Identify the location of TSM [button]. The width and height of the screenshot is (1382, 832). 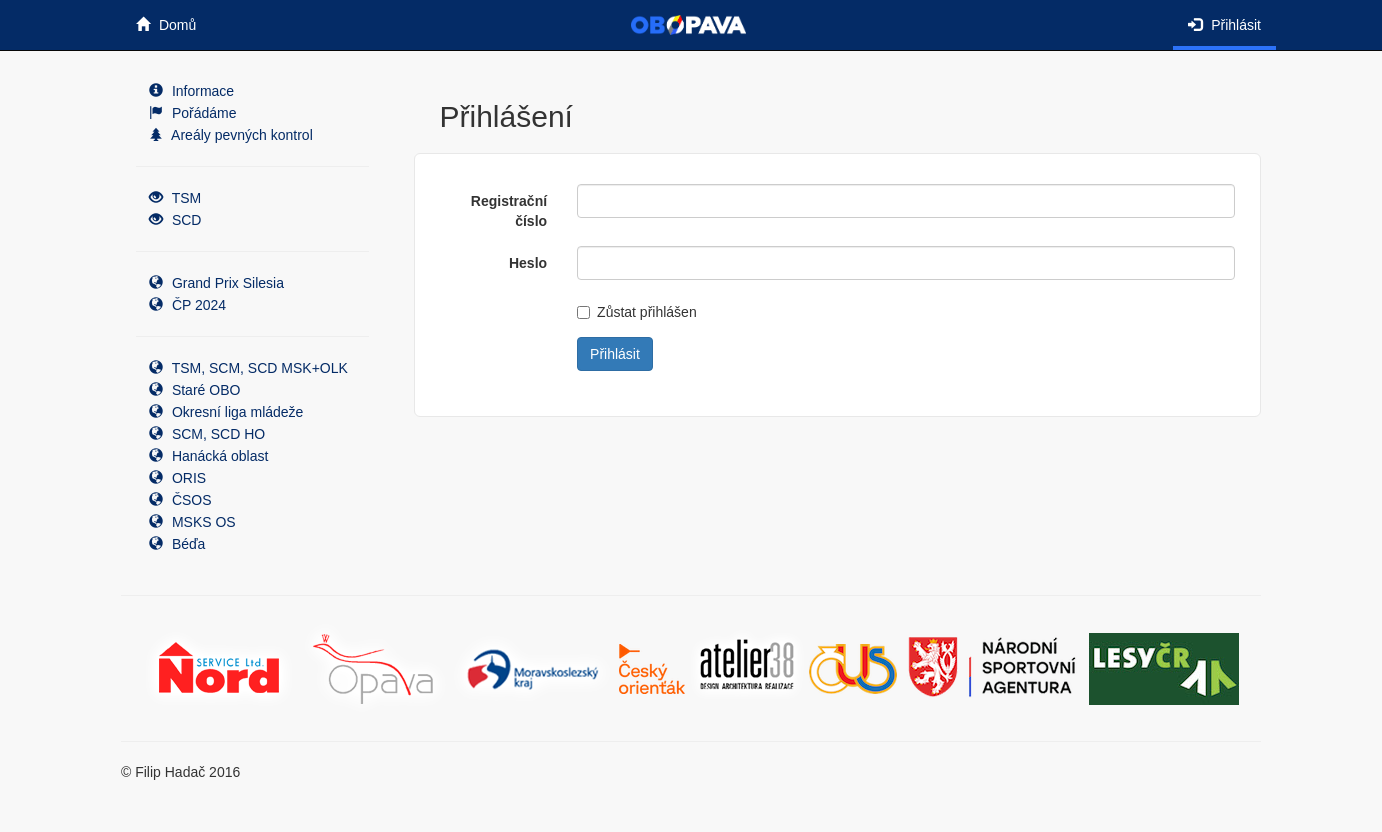
(175, 198).